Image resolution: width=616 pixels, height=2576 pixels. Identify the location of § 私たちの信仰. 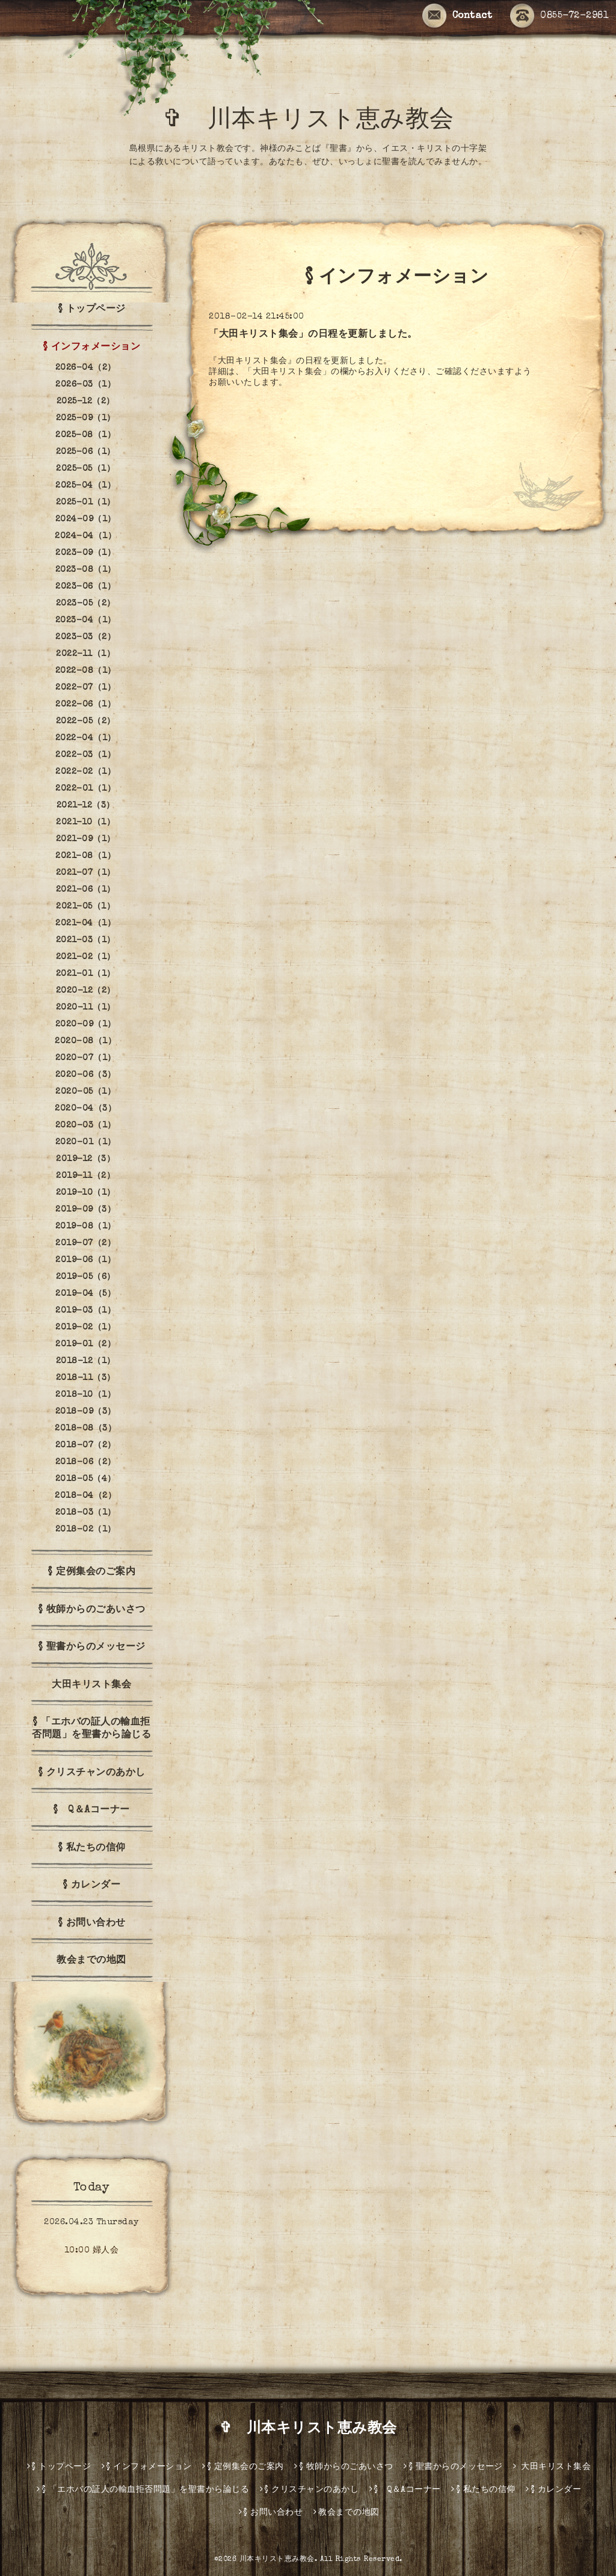
(92, 1848).